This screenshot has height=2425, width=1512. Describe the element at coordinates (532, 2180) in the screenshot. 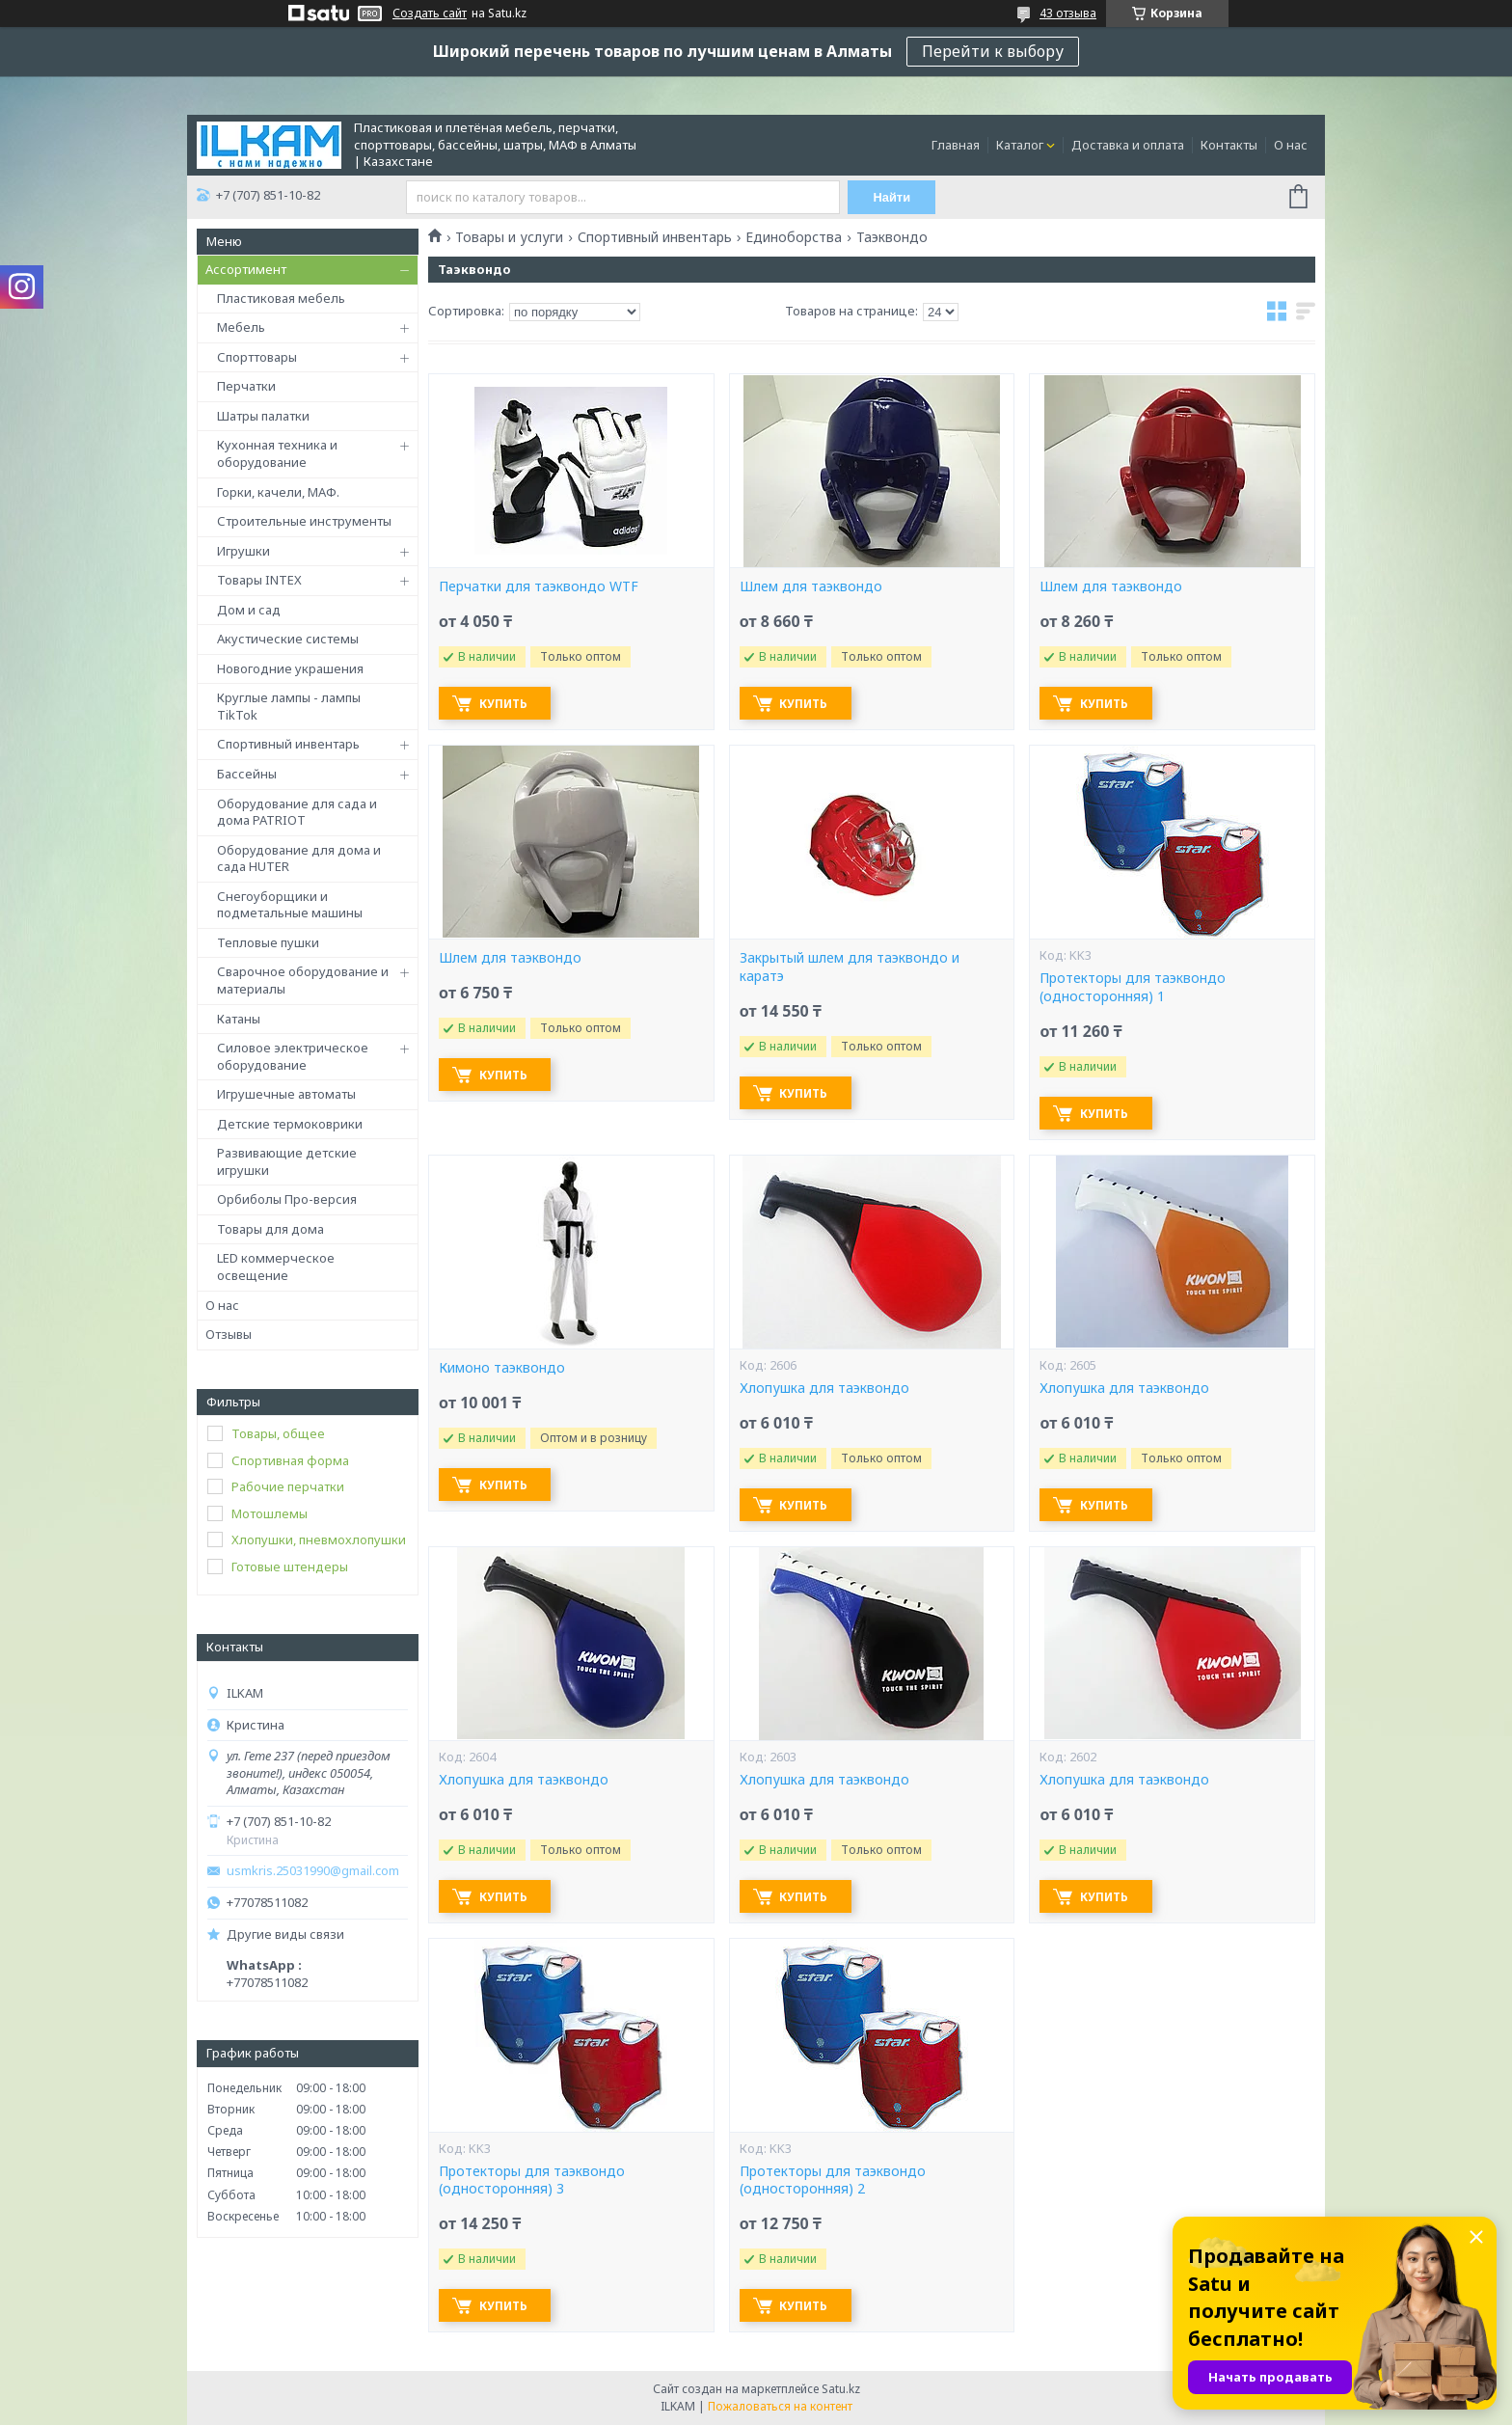

I see `Протекторы для таэквондо (односторонняя) 3` at that location.